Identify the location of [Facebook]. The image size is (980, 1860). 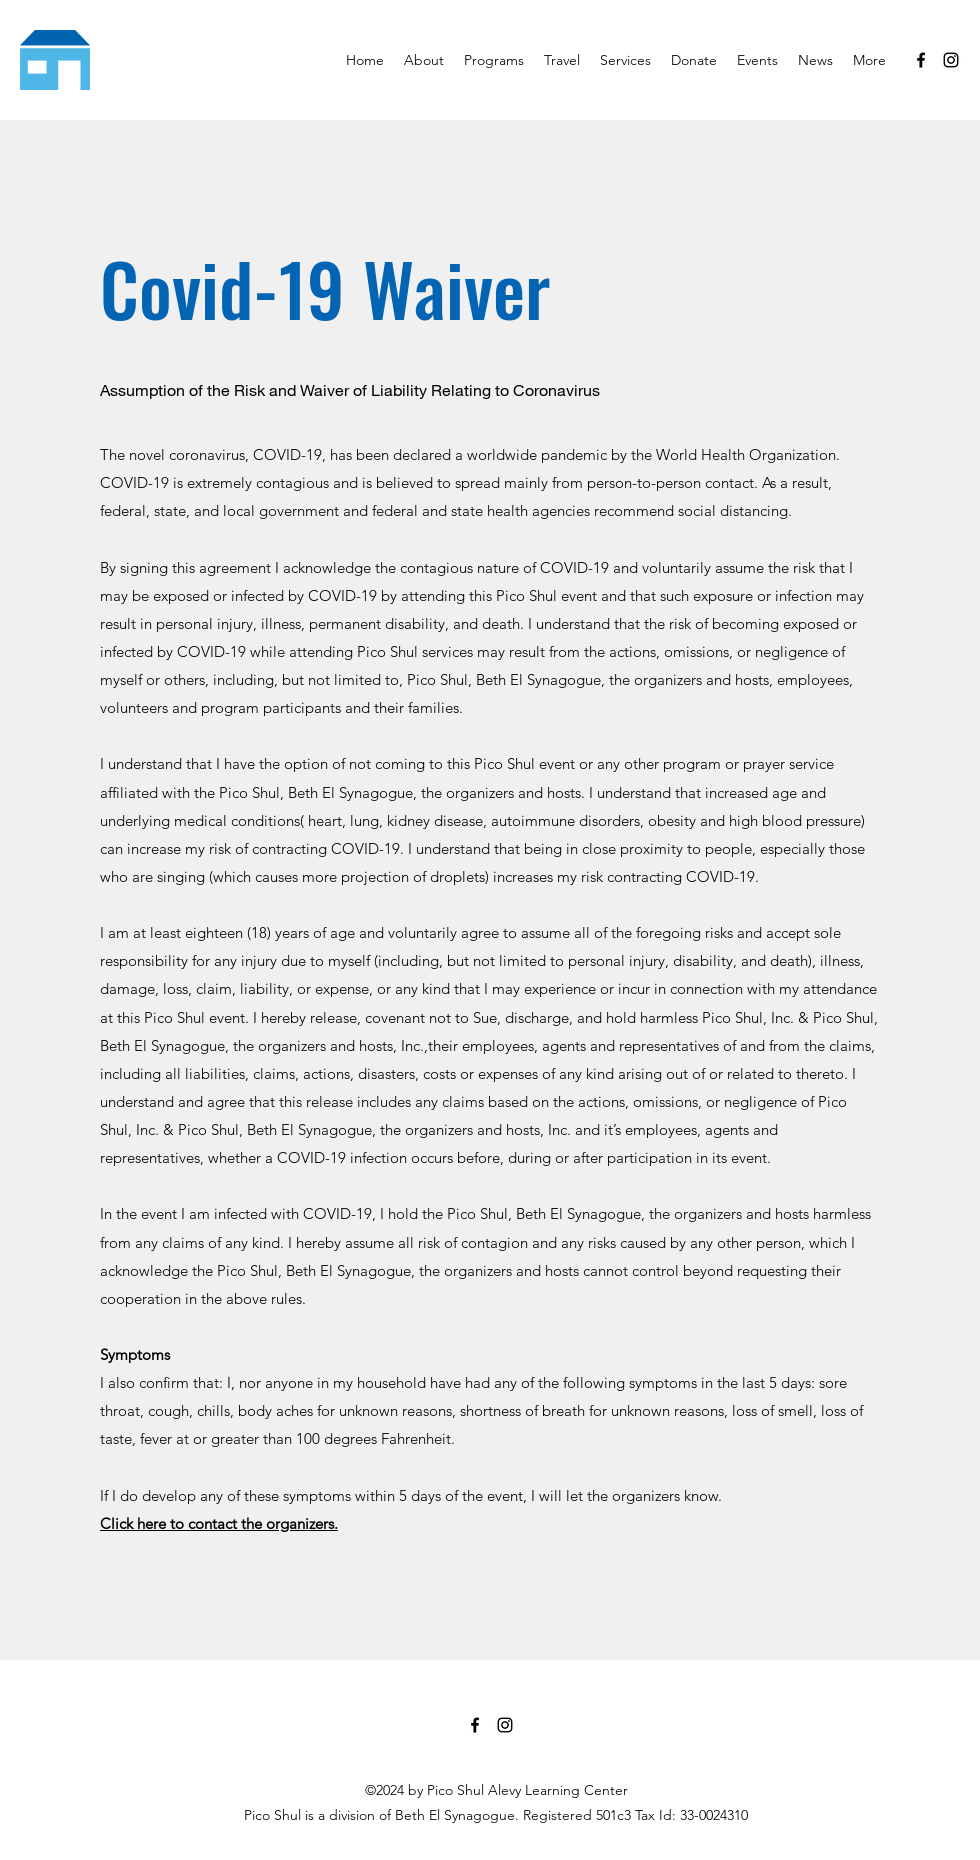
(921, 60).